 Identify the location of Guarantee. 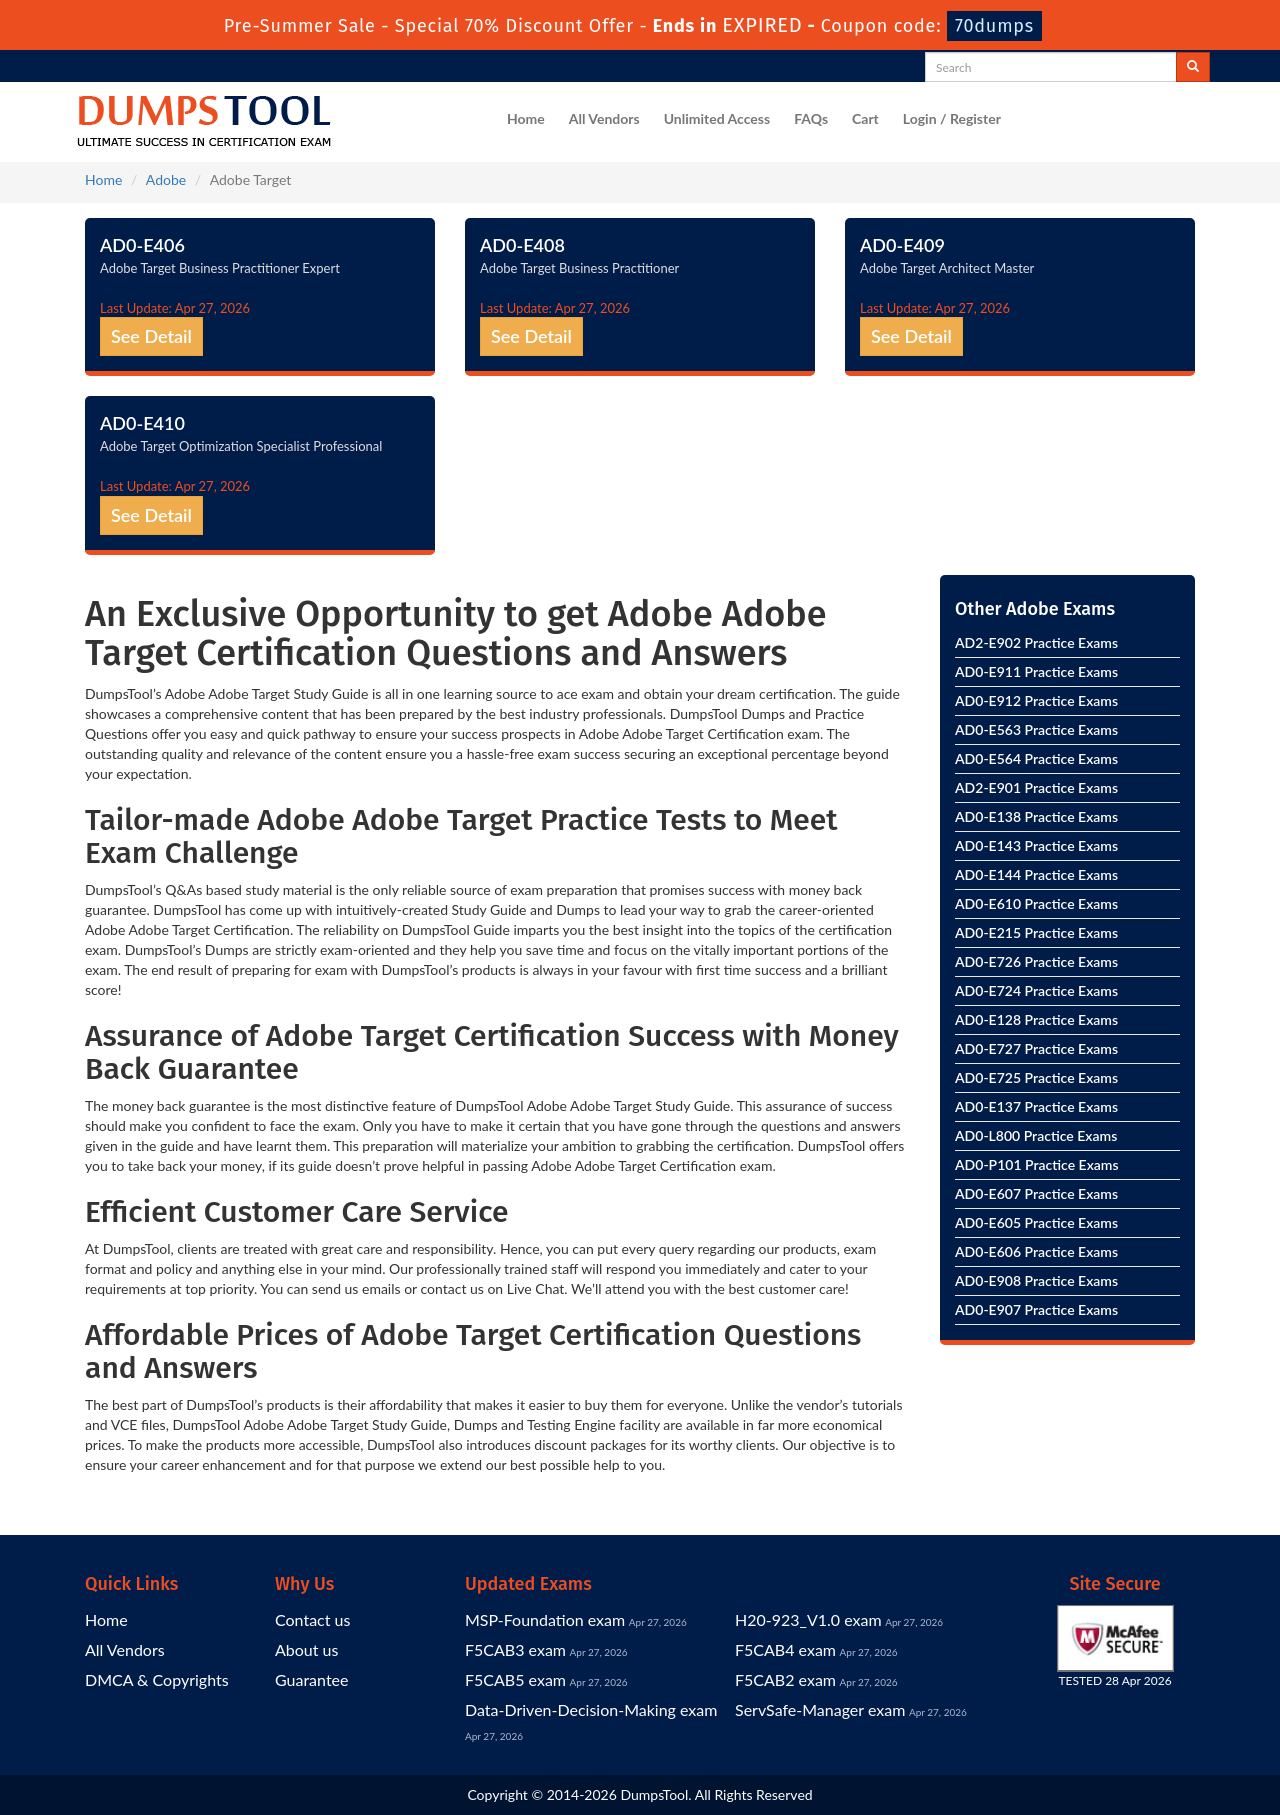
(311, 1679).